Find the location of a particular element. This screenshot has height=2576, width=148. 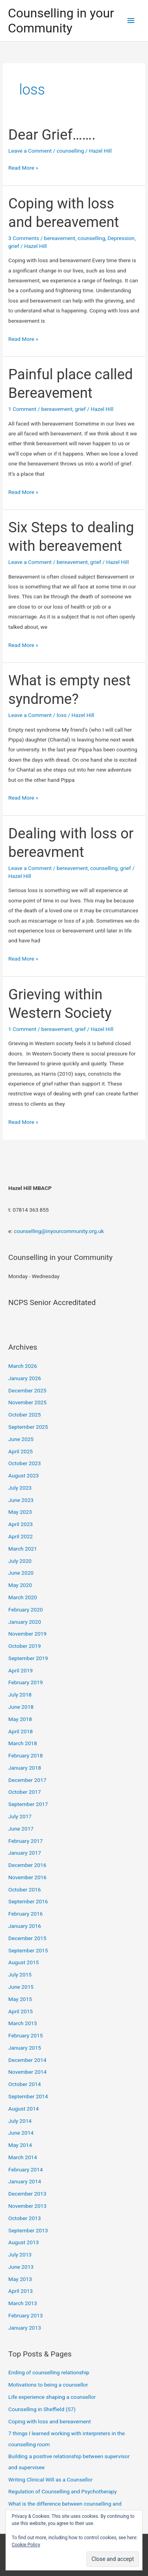

Coping with loss and bereavement is located at coordinates (49, 2421).